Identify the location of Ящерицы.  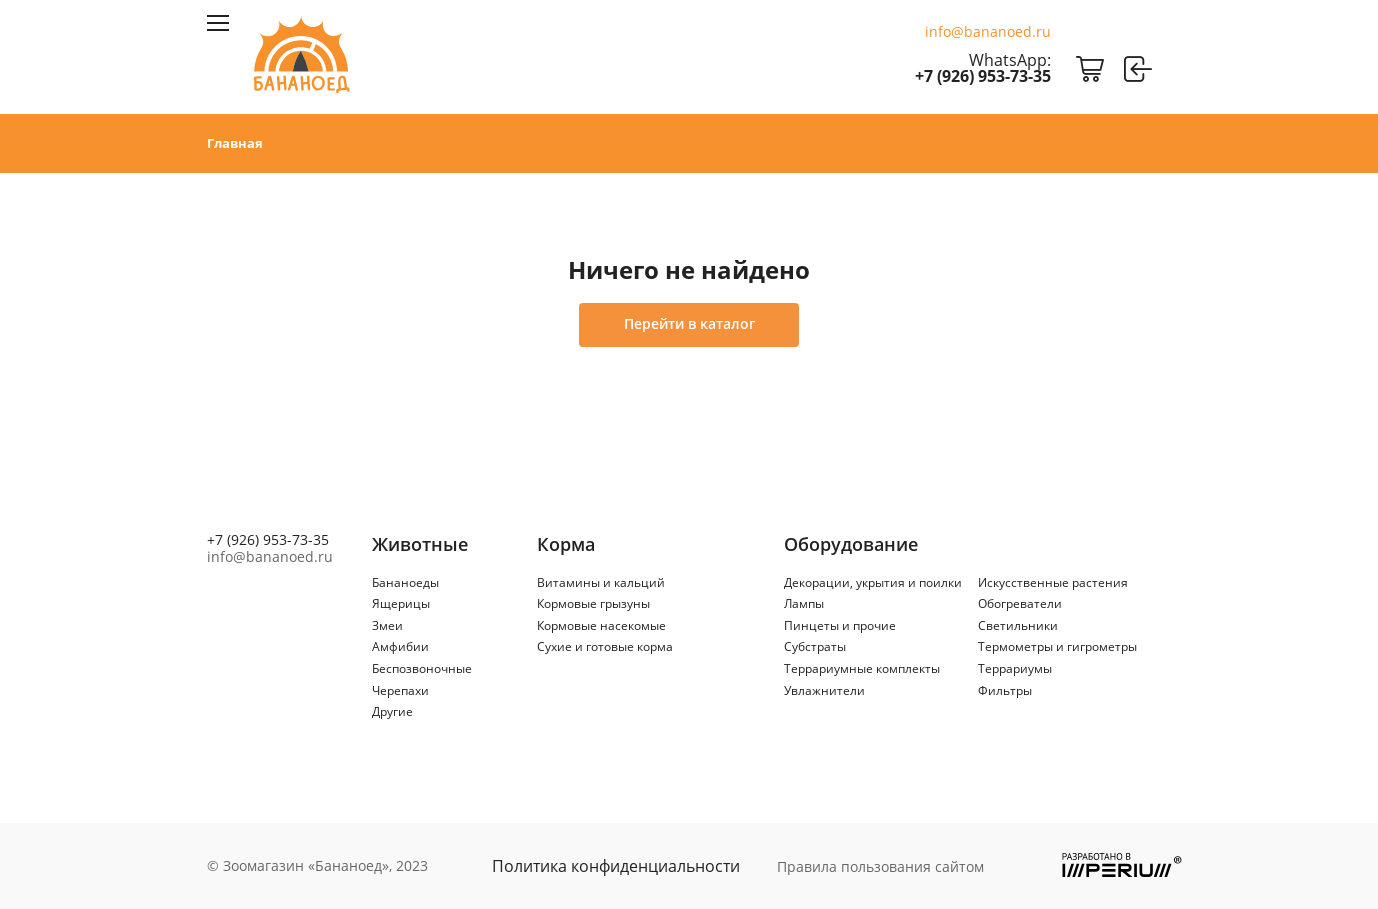
(401, 603).